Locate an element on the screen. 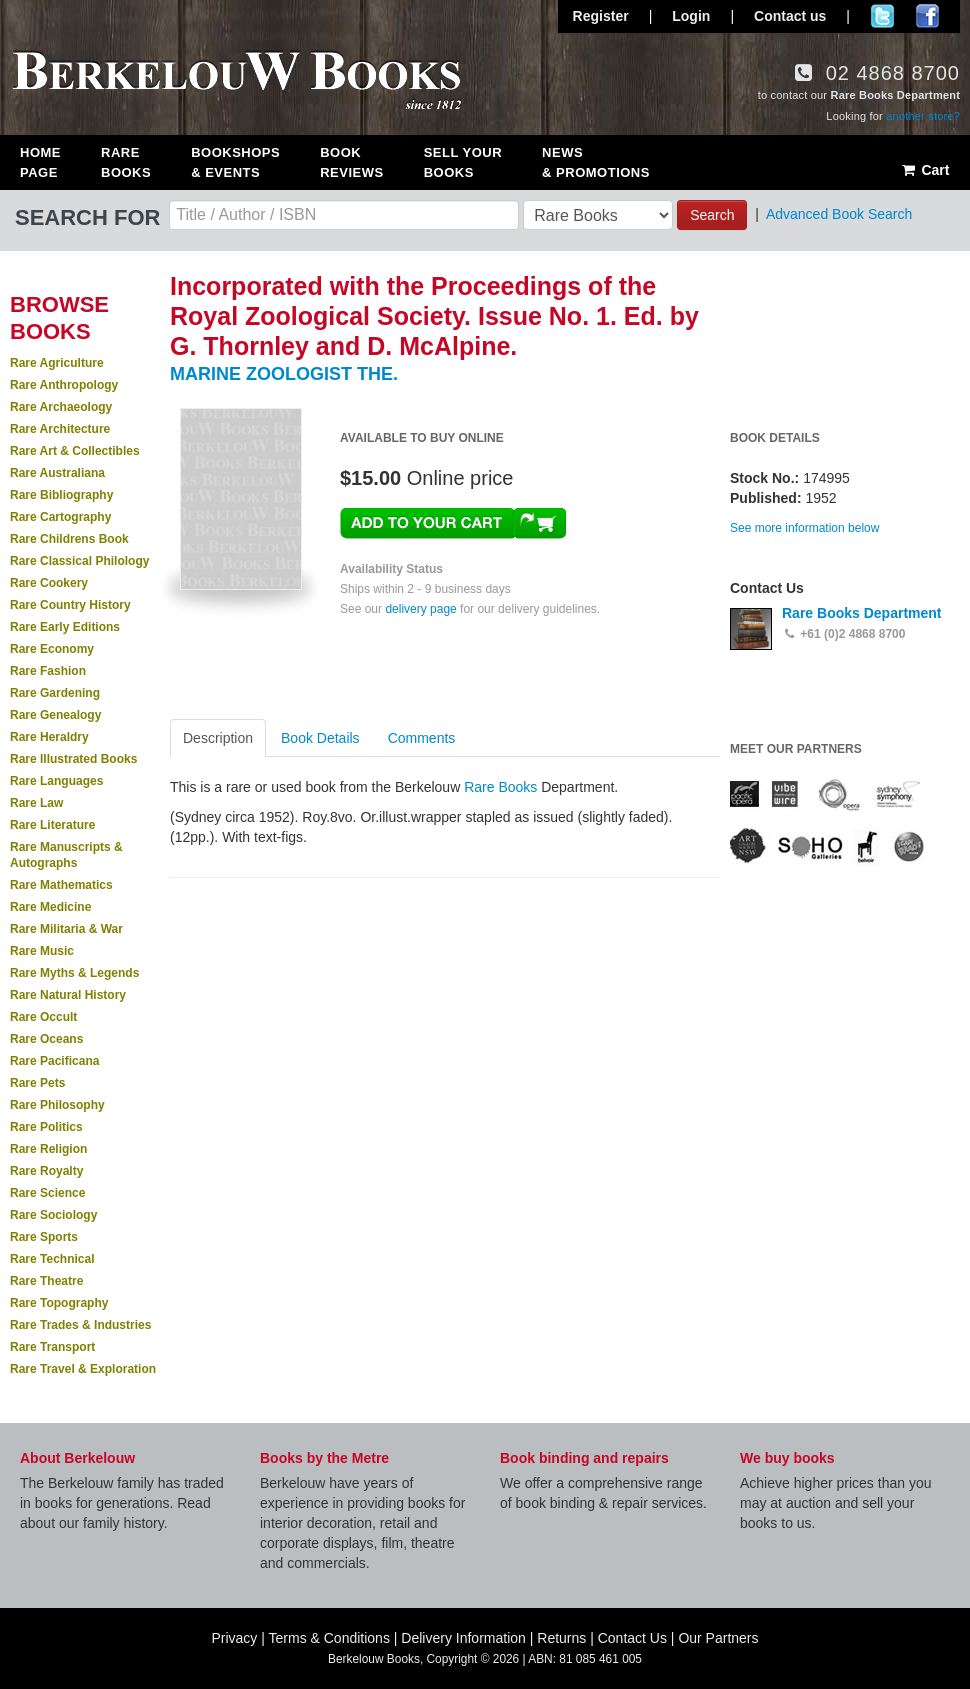  Privacy is located at coordinates (234, 1638).